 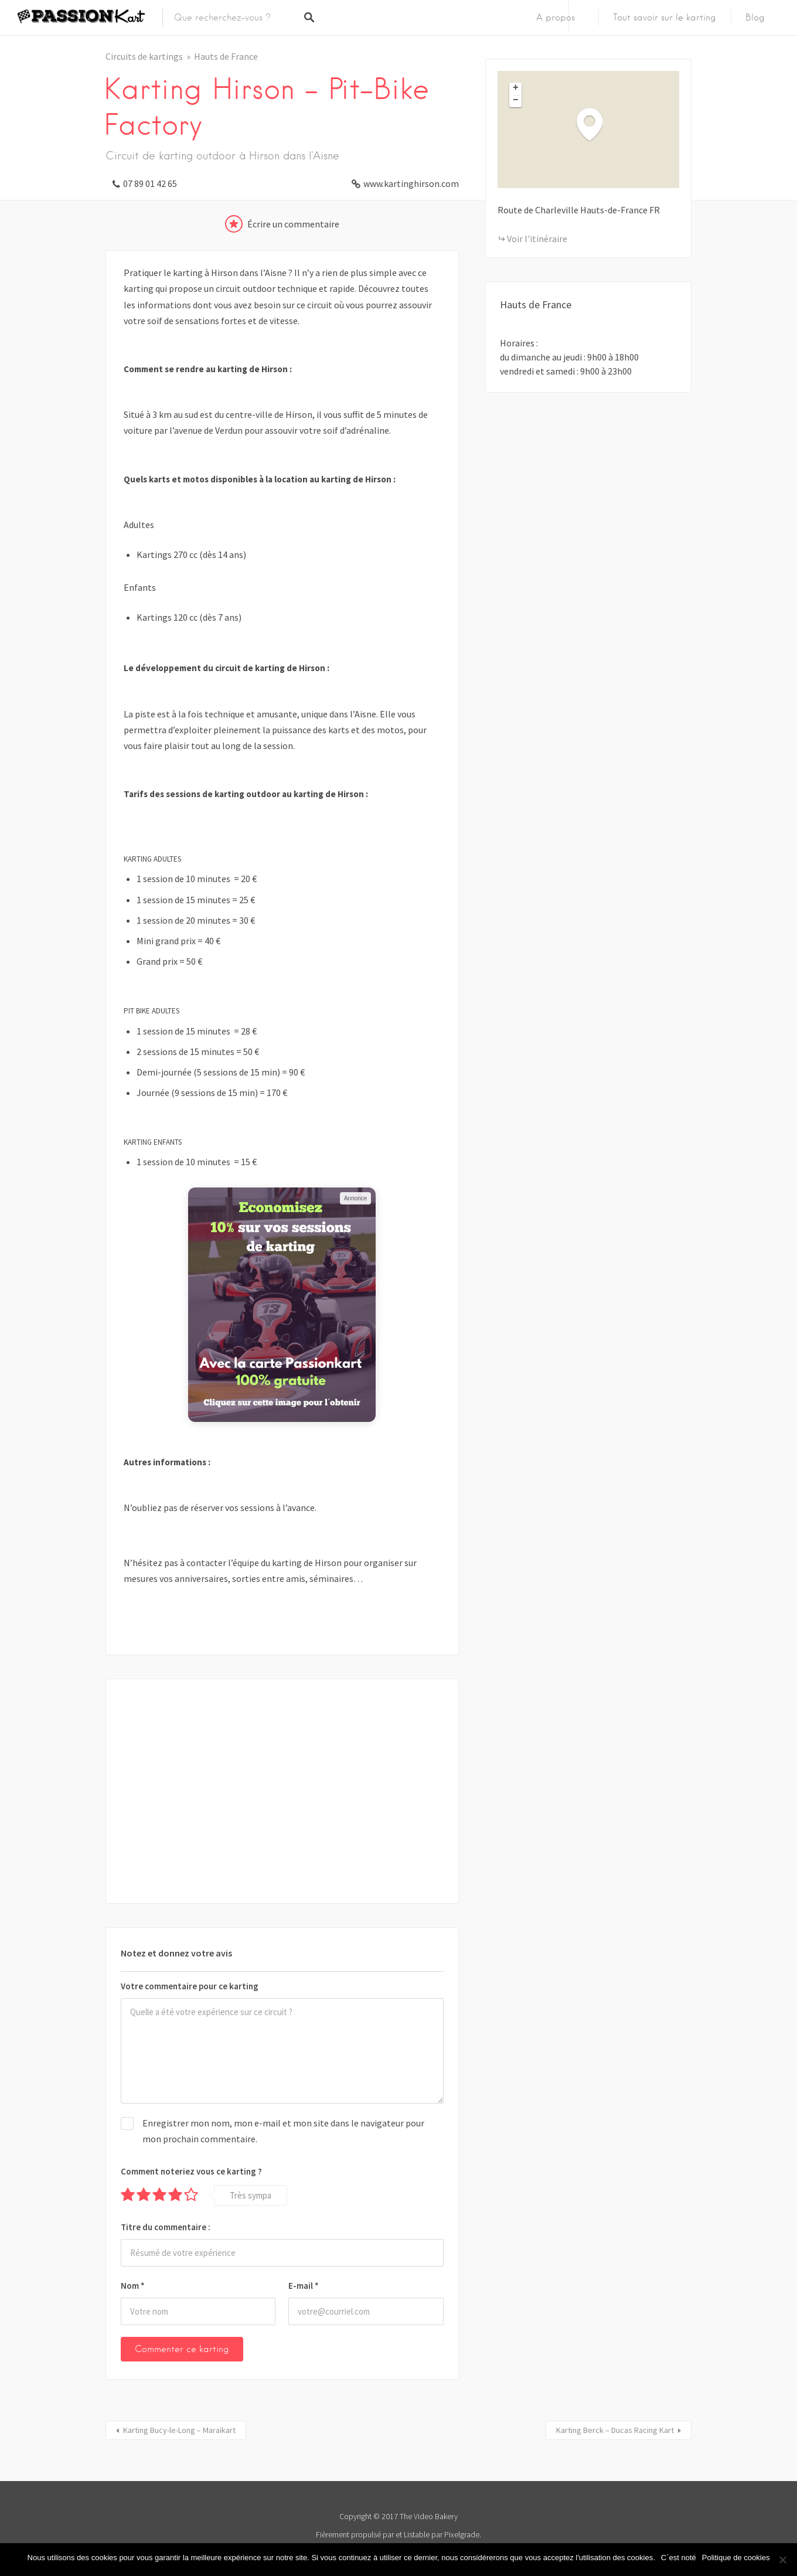 What do you see at coordinates (355, 2534) in the screenshot?
I see `Fièrement propulsé par` at bounding box center [355, 2534].